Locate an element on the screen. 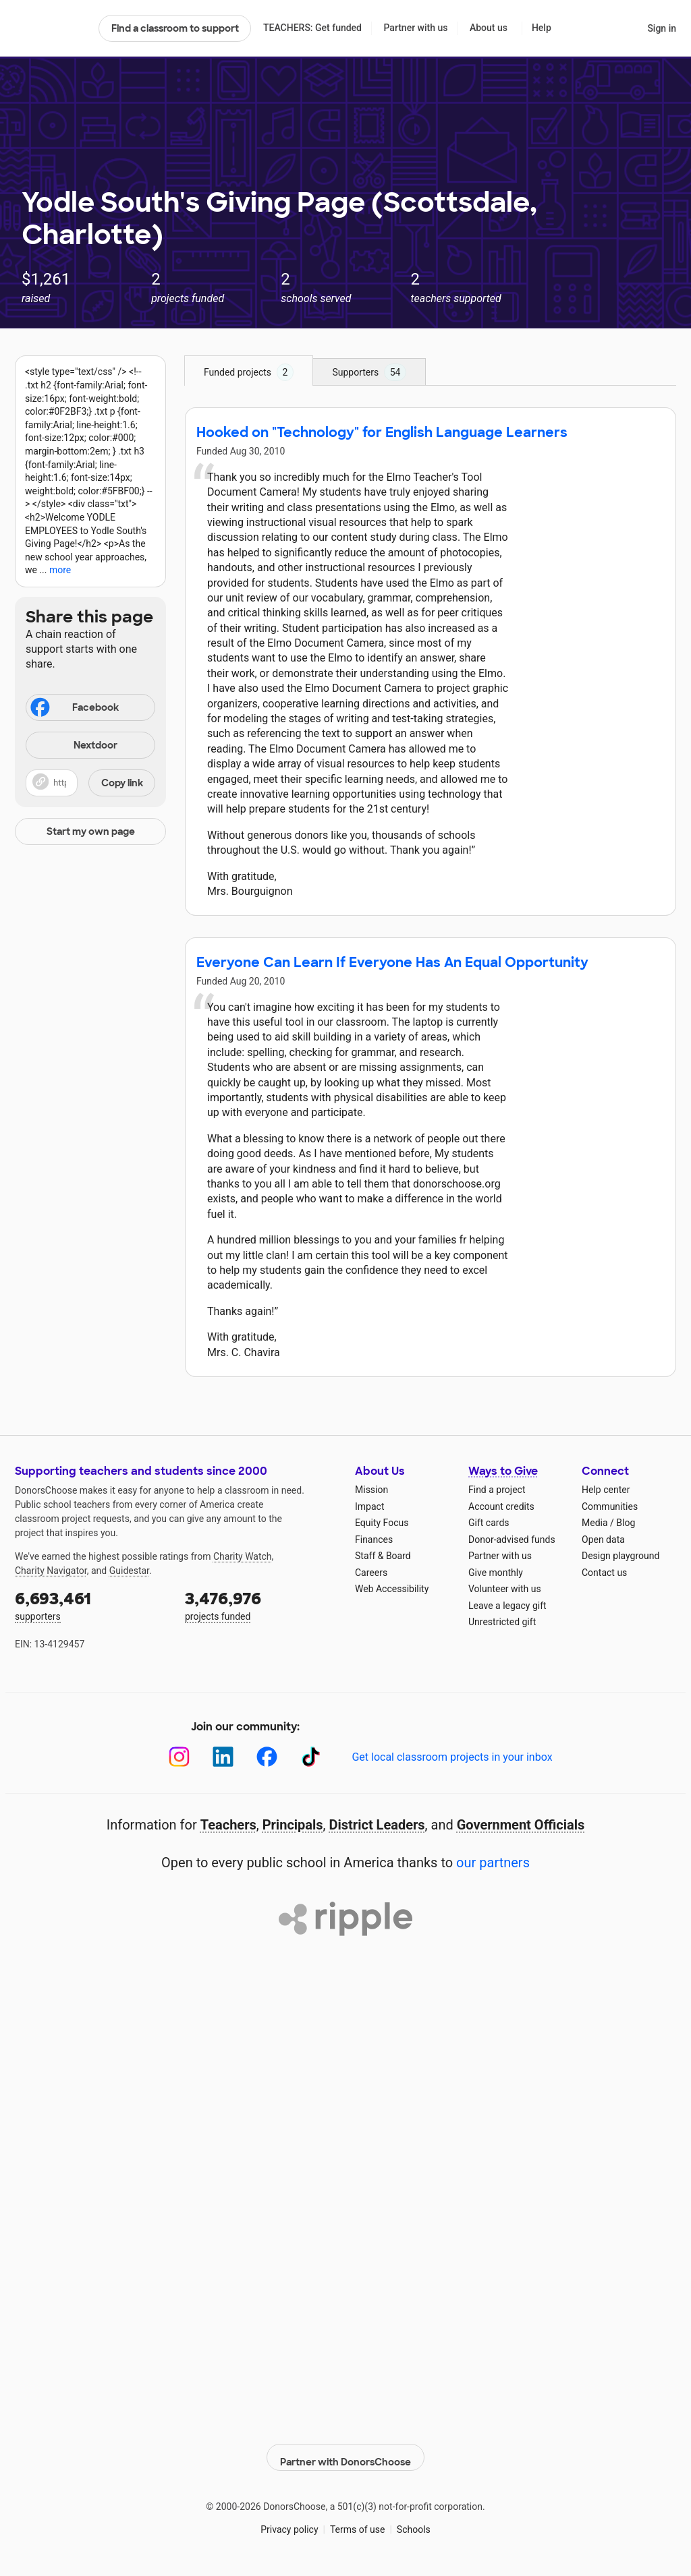  Privacy policy is located at coordinates (289, 2522).